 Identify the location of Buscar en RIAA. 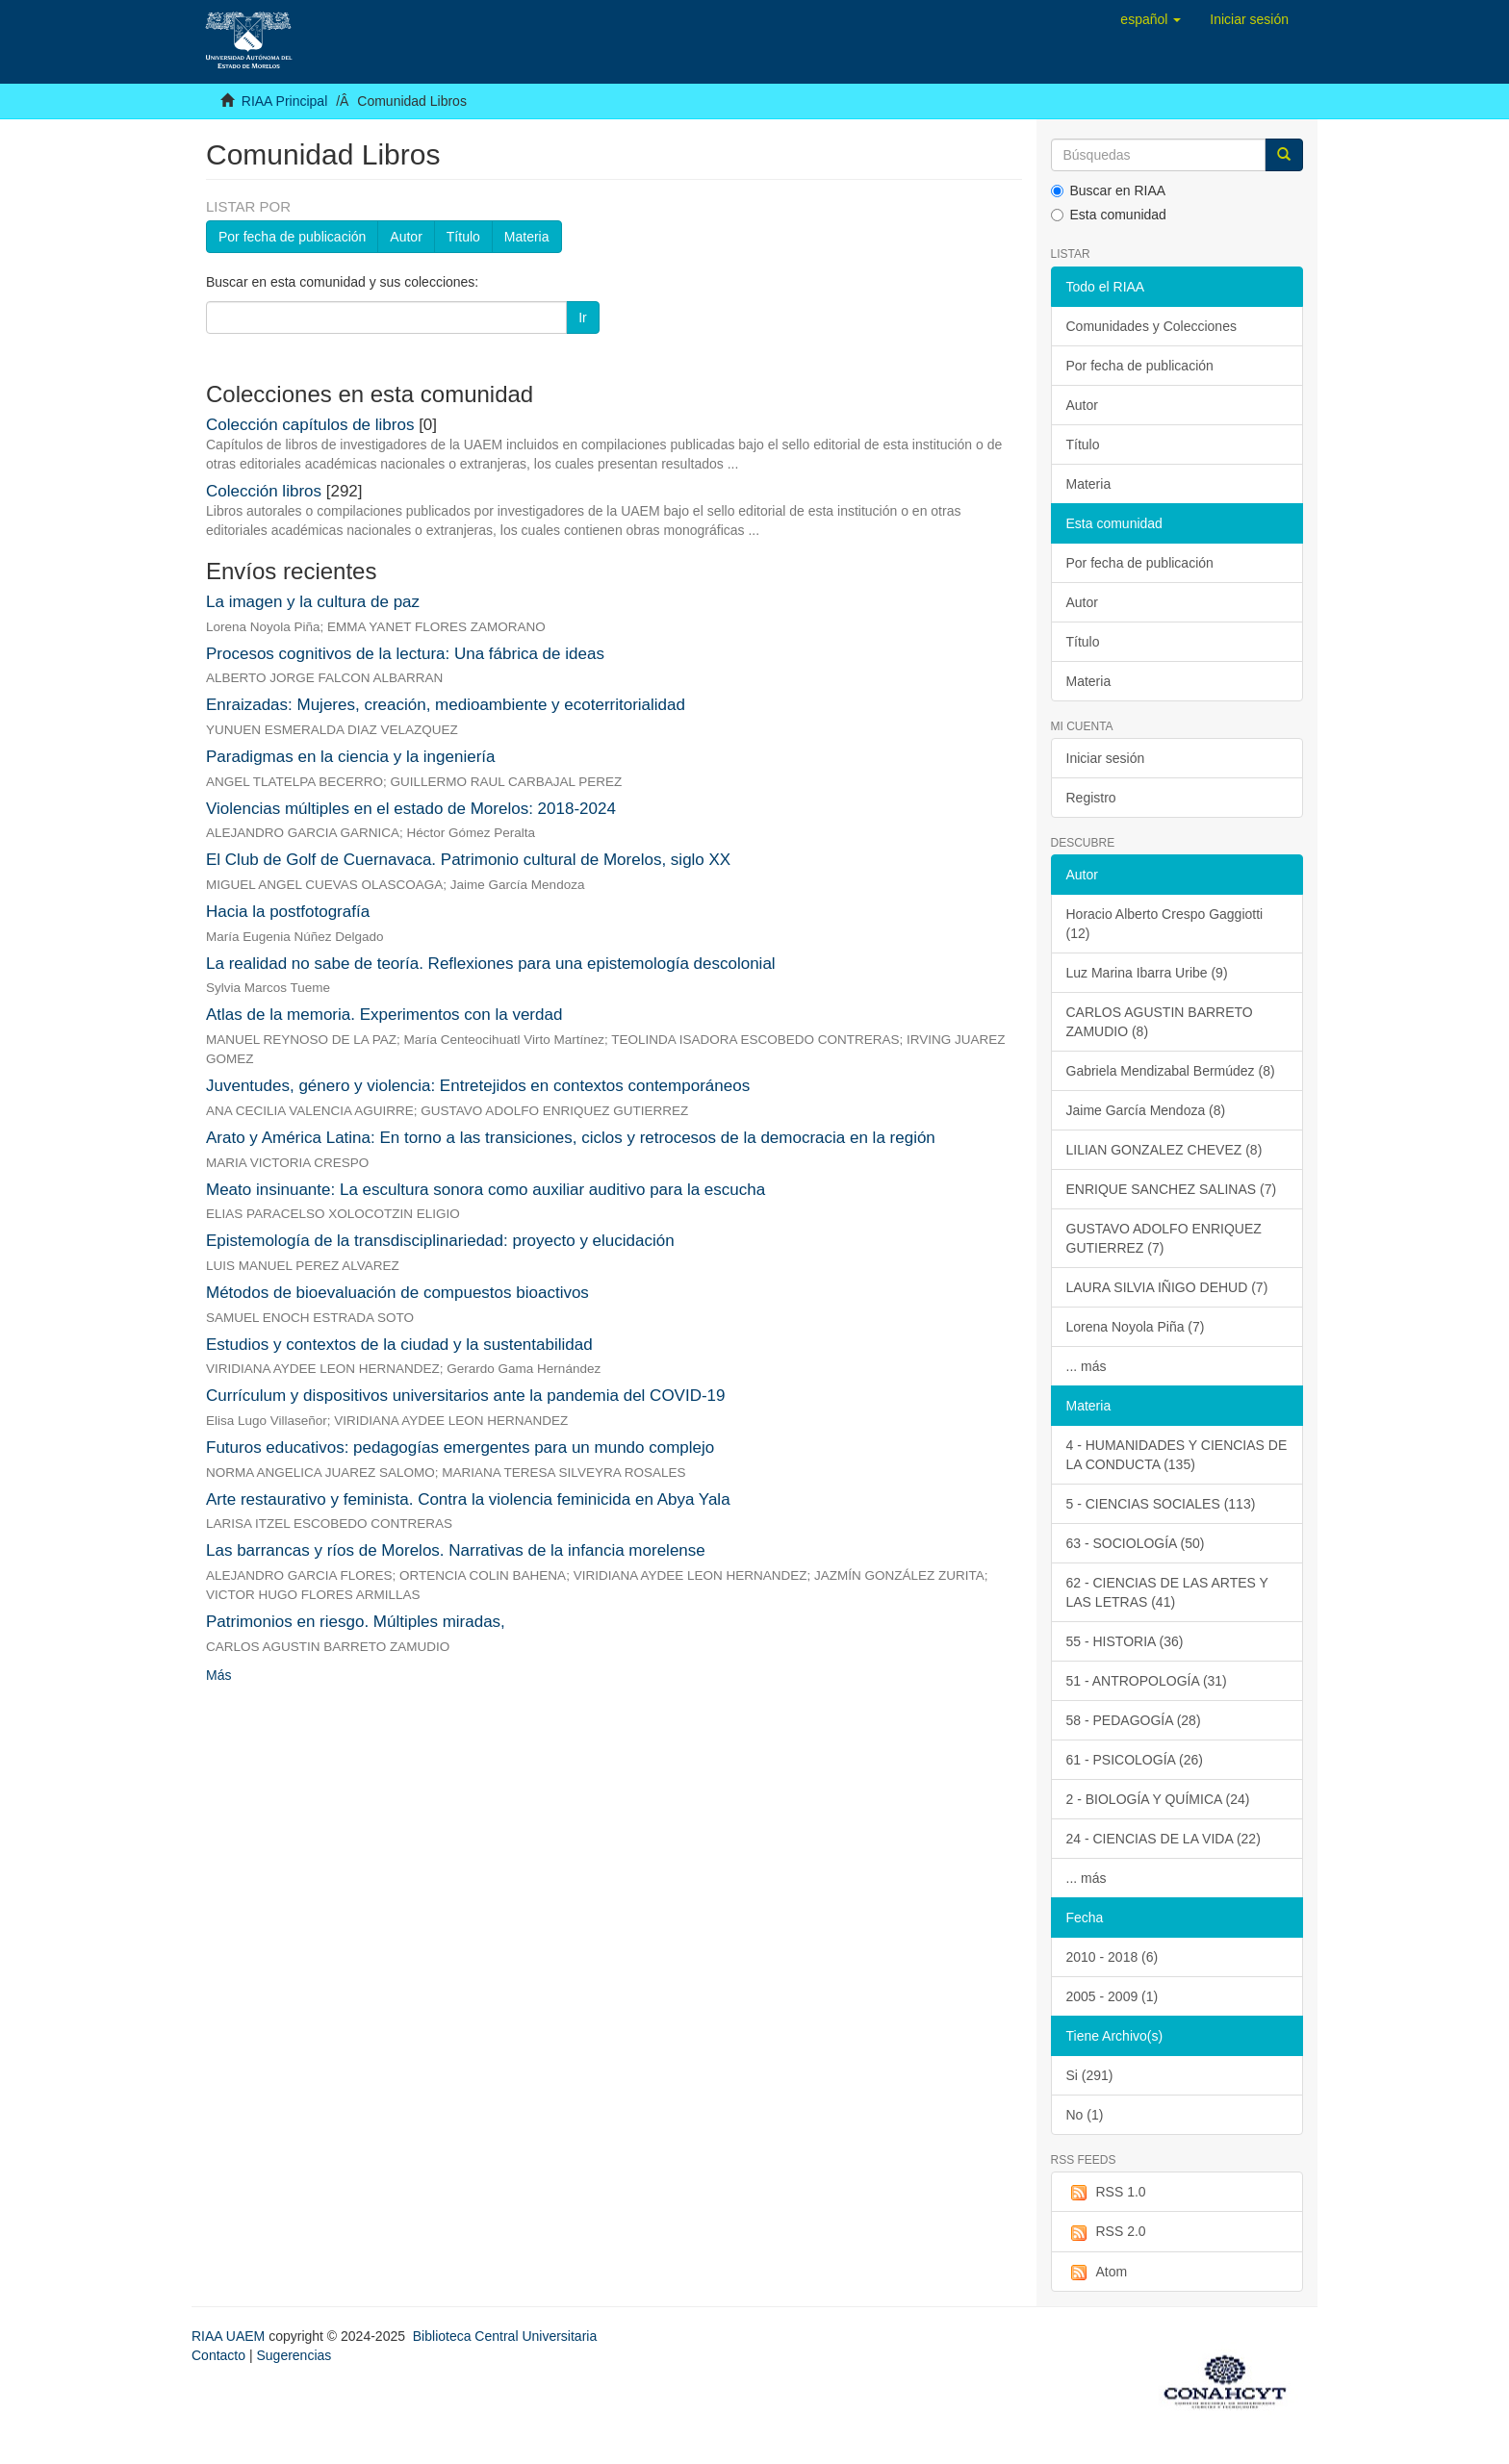
(1108, 190).